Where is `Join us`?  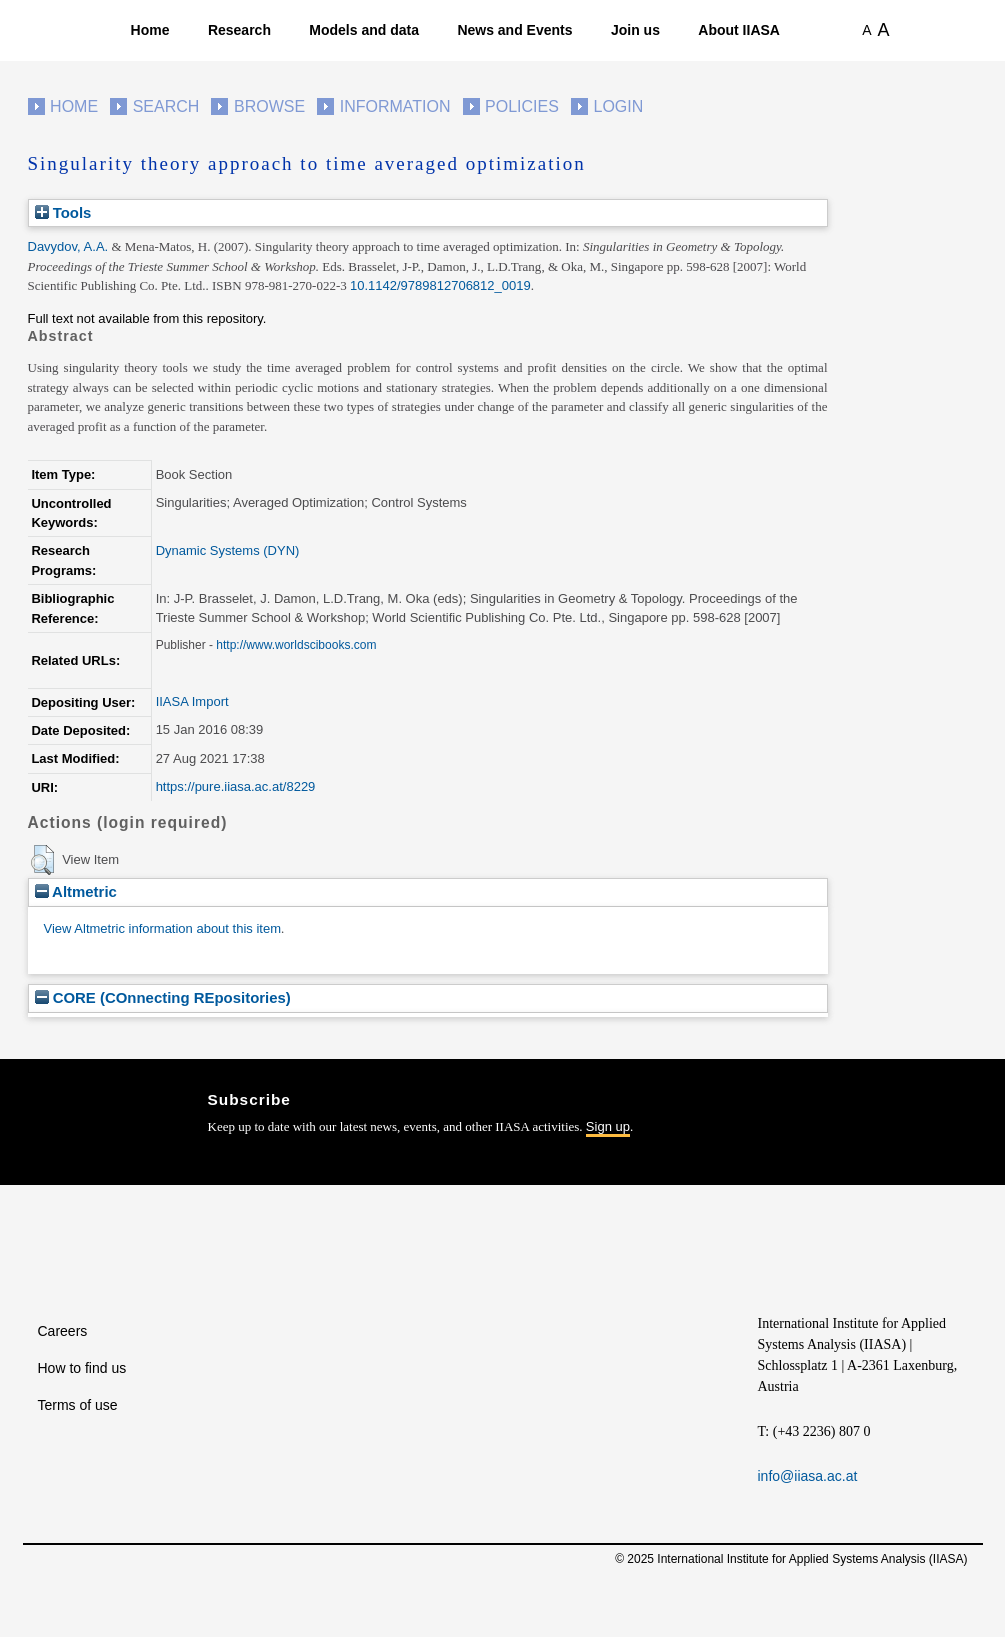
Join us is located at coordinates (635, 30).